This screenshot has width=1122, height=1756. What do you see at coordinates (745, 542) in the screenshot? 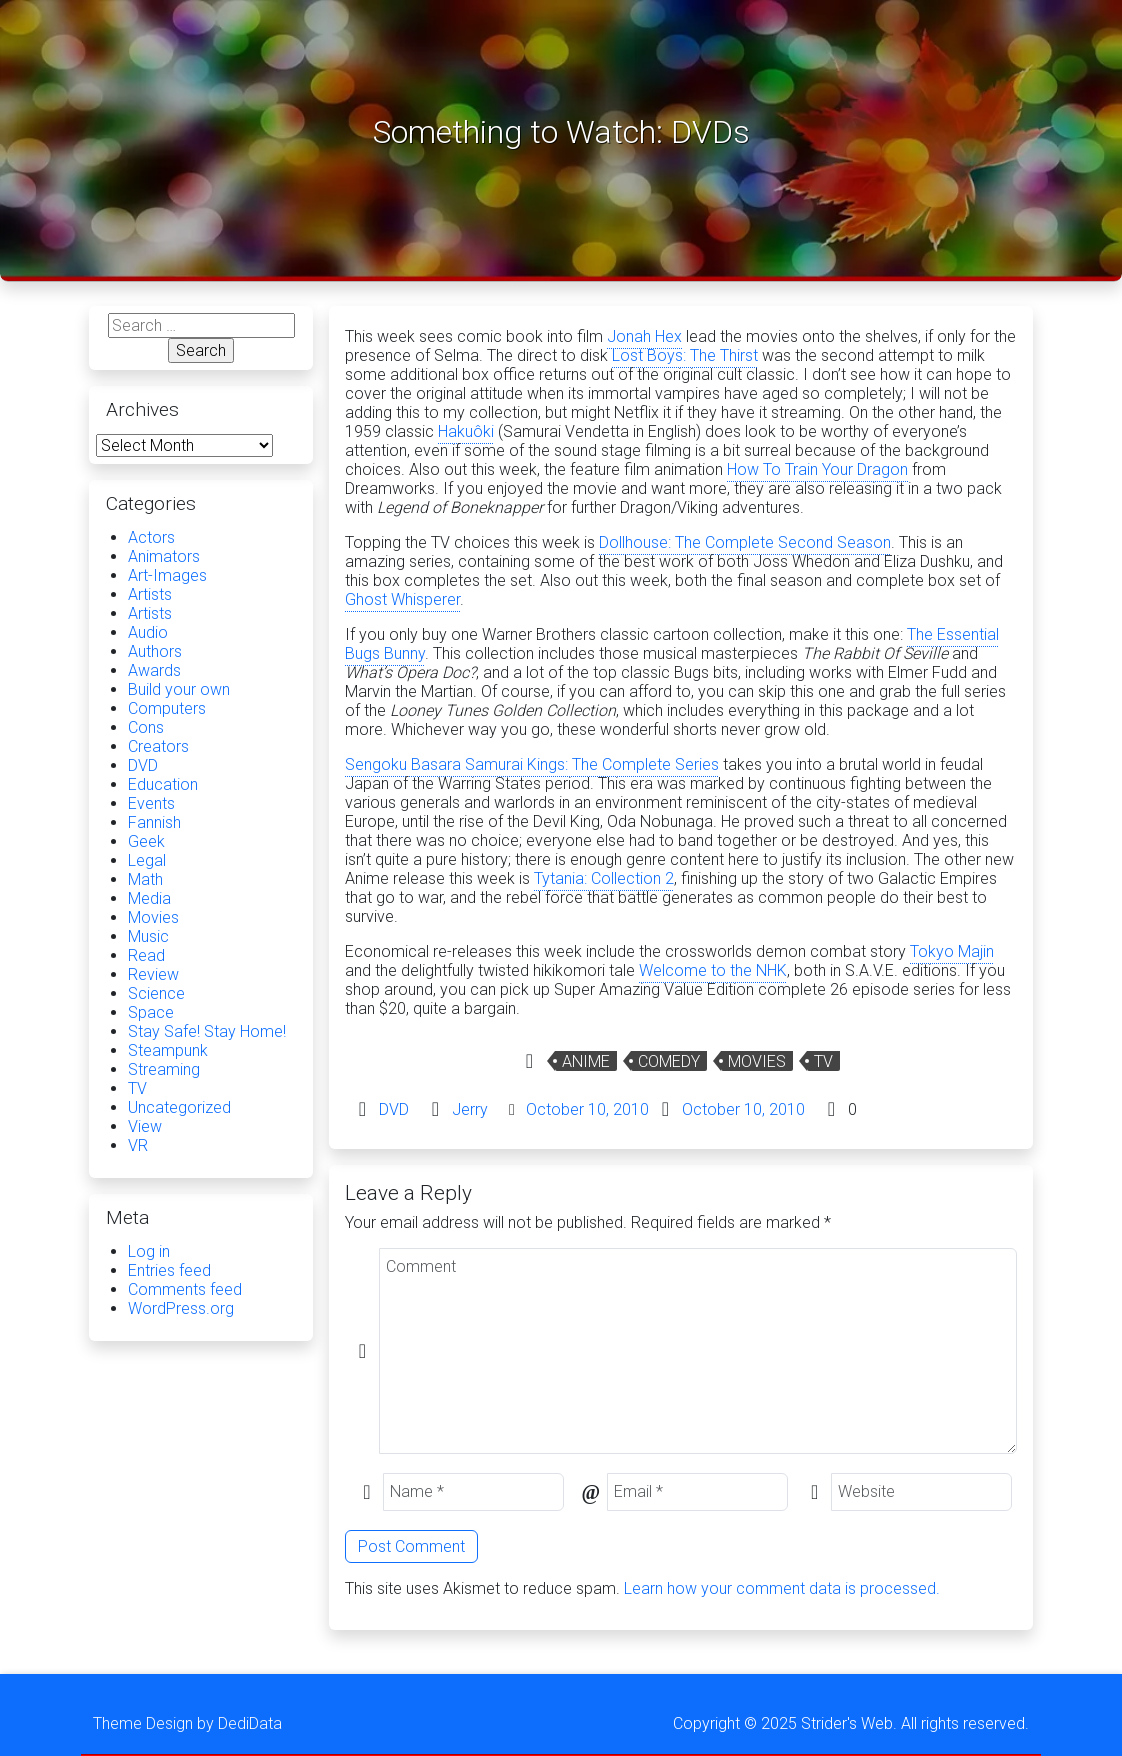
I see `Dollhouse: The Complete Second Season` at bounding box center [745, 542].